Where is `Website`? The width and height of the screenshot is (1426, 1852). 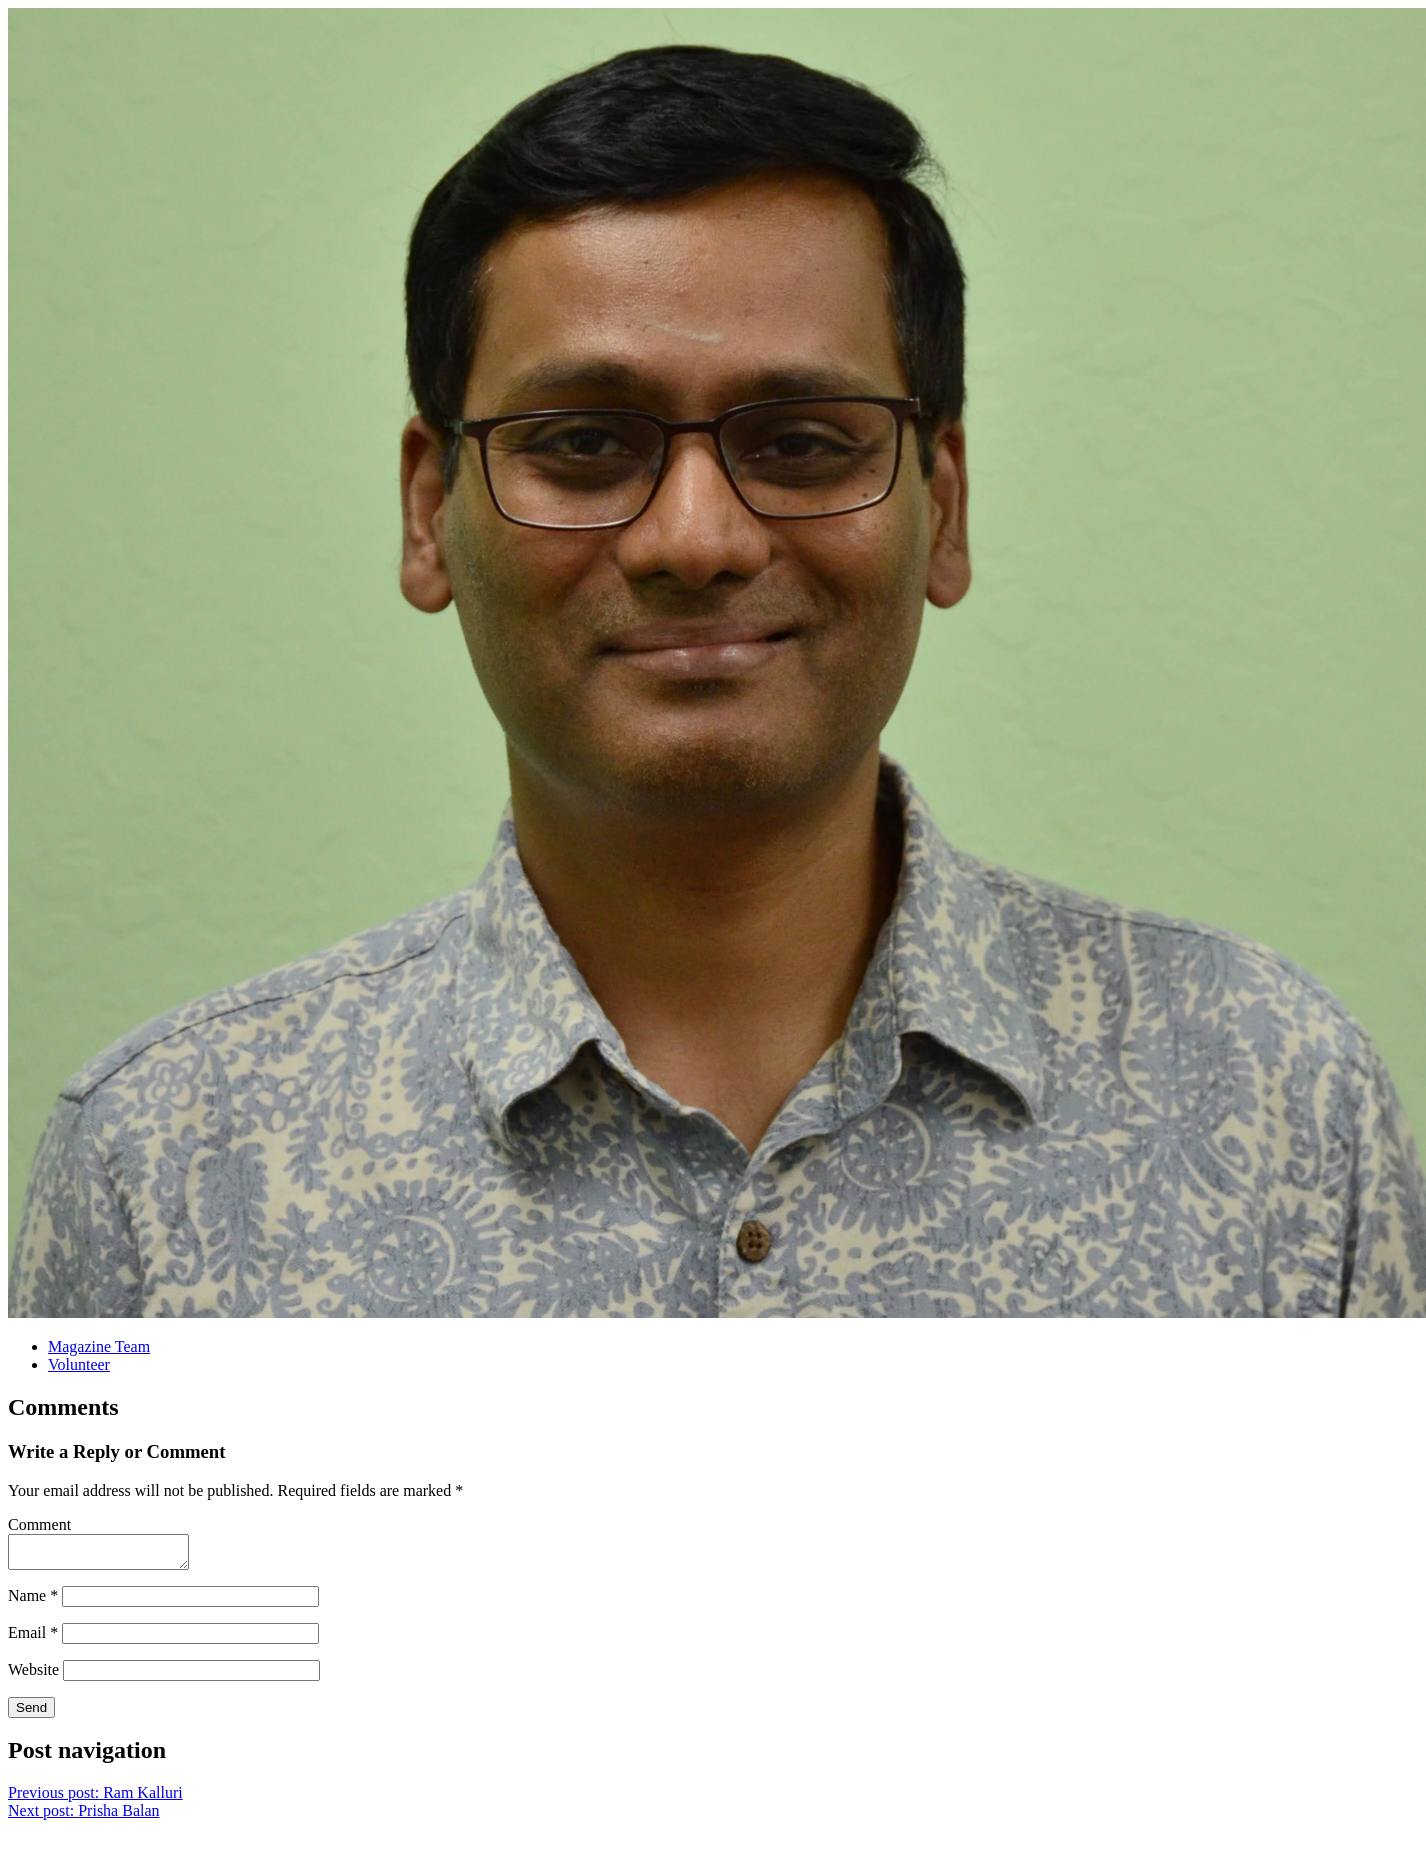 Website is located at coordinates (33, 1675).